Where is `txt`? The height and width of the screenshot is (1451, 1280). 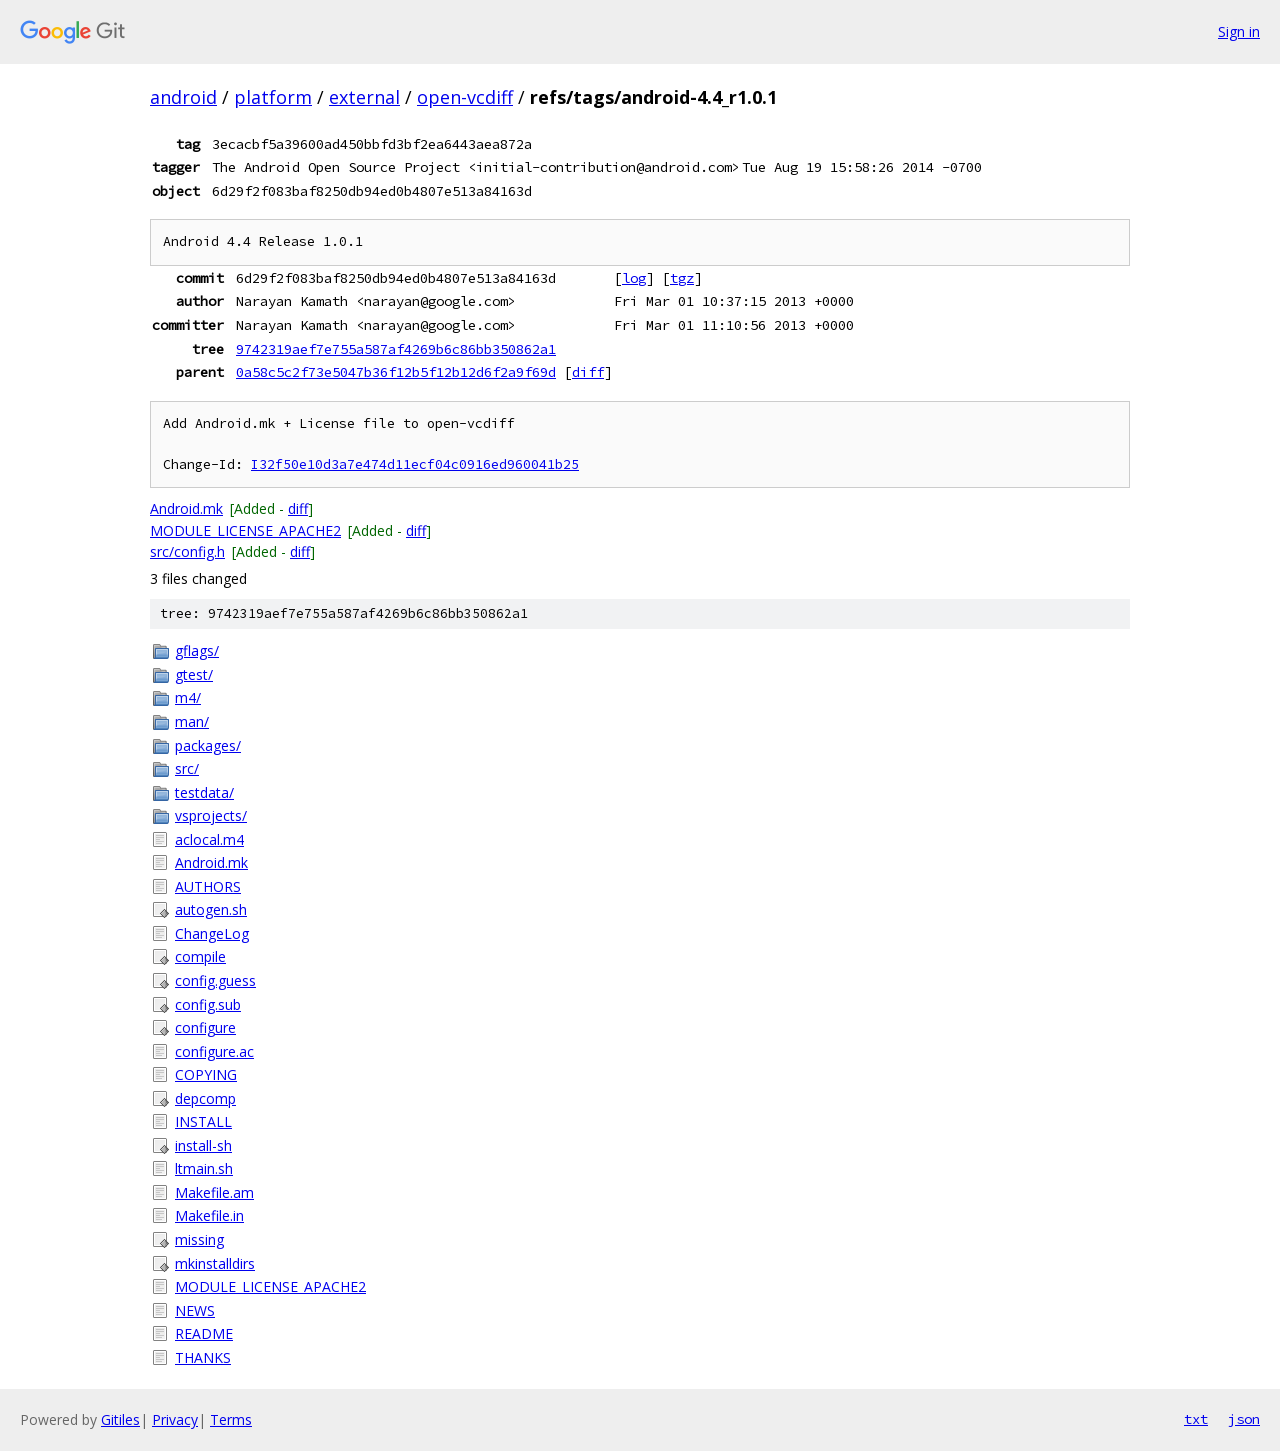 txt is located at coordinates (1196, 1419).